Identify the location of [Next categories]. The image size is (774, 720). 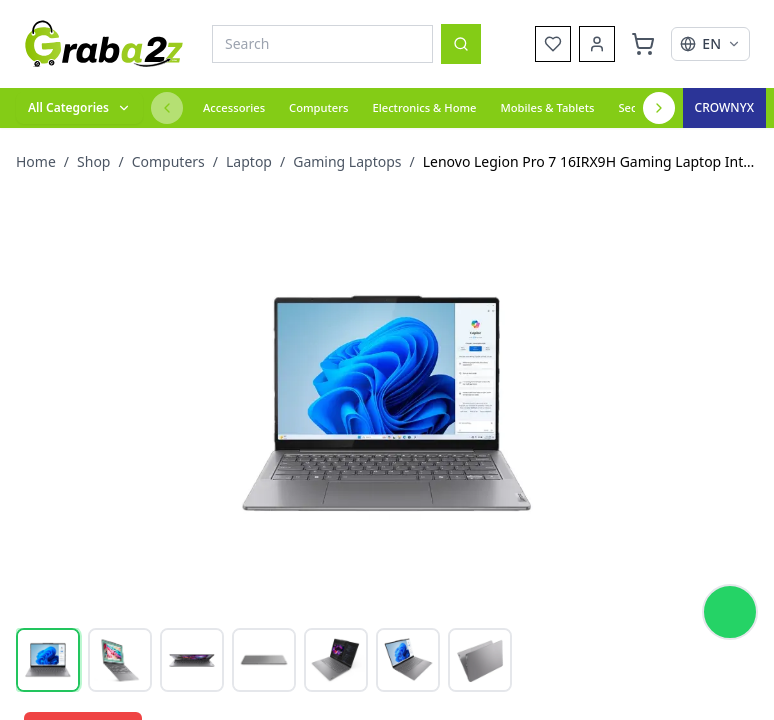
(659, 108).